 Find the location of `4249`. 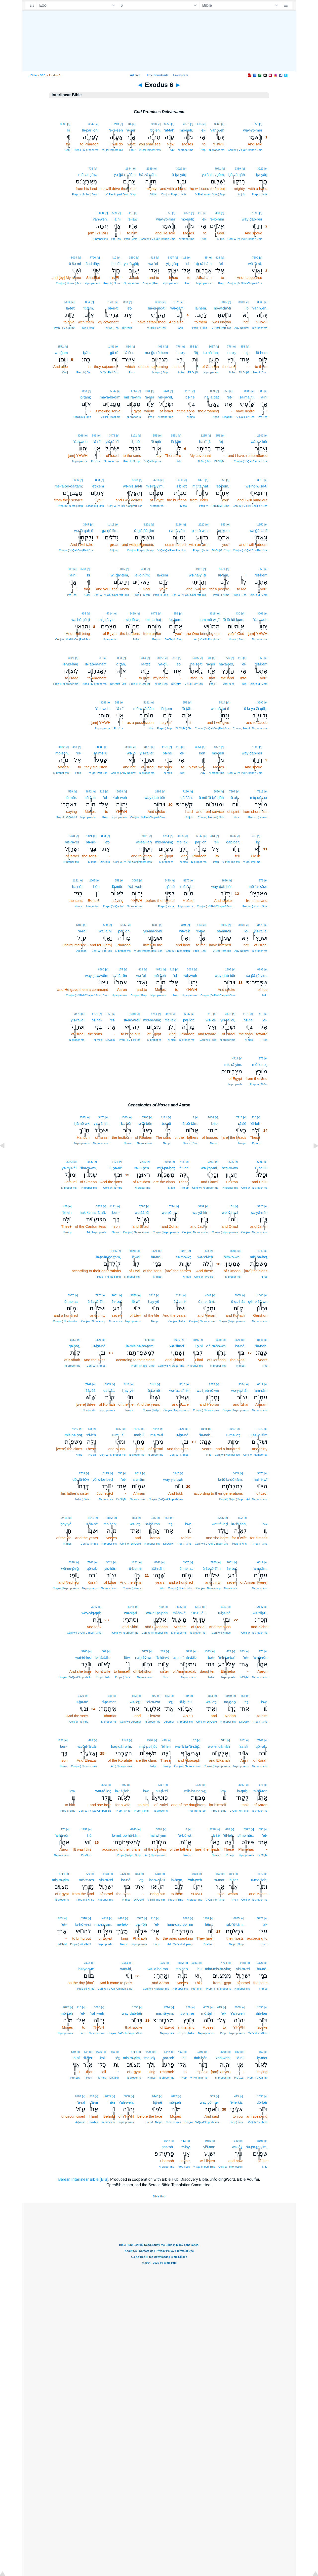

4249 is located at coordinates (137, 1428).